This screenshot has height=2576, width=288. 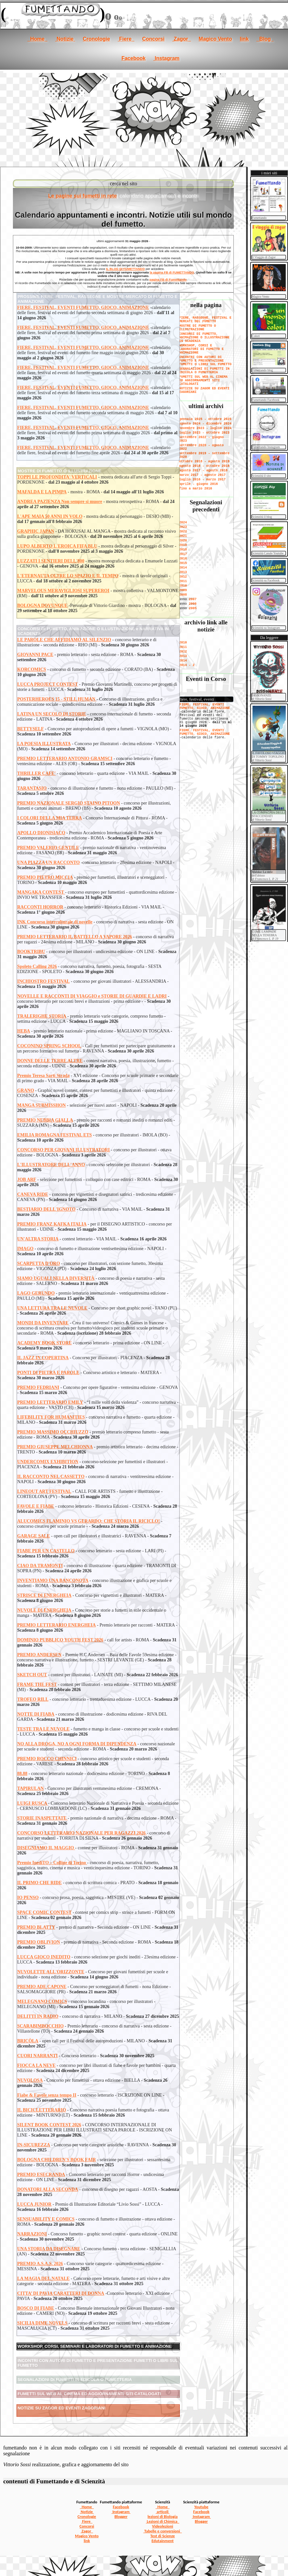 What do you see at coordinates (32, 1674) in the screenshot?
I see `SKETCH OUT` at bounding box center [32, 1674].